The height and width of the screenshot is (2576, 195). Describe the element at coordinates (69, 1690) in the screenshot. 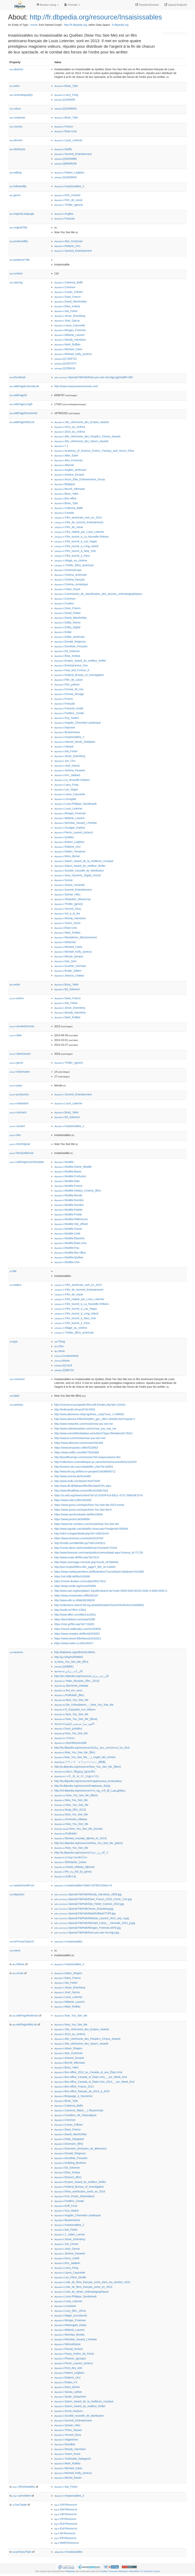

I see `:Ara_em_veus...` at that location.